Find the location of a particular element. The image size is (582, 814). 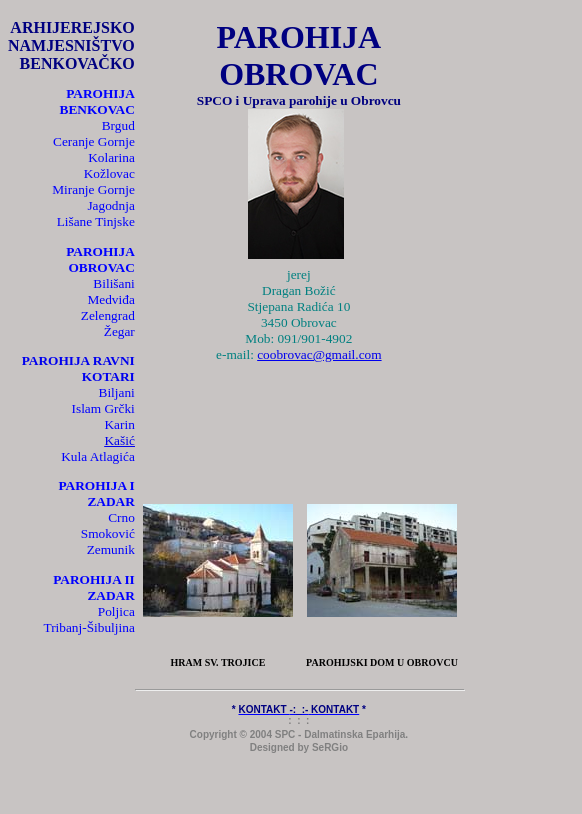

Poljica is located at coordinates (116, 611).